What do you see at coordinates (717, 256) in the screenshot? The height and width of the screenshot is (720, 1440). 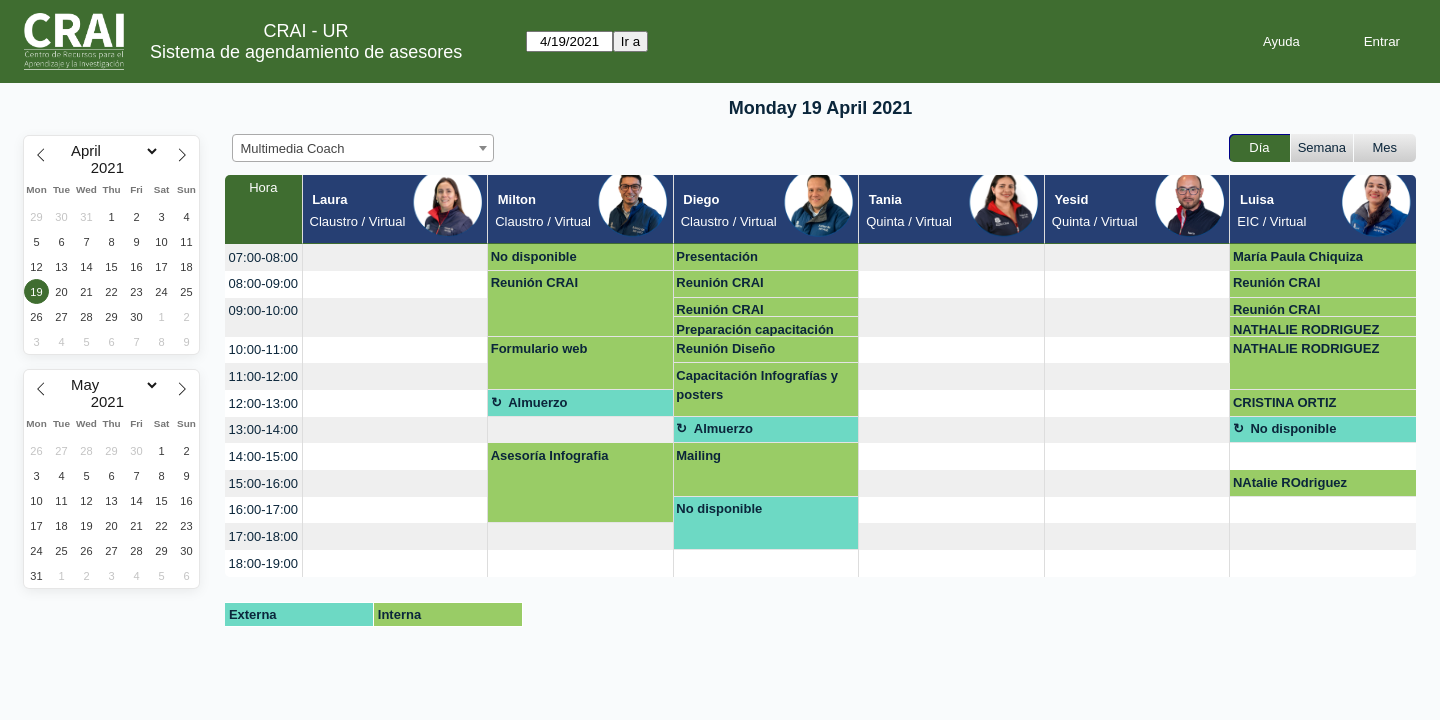 I see `Presentación` at bounding box center [717, 256].